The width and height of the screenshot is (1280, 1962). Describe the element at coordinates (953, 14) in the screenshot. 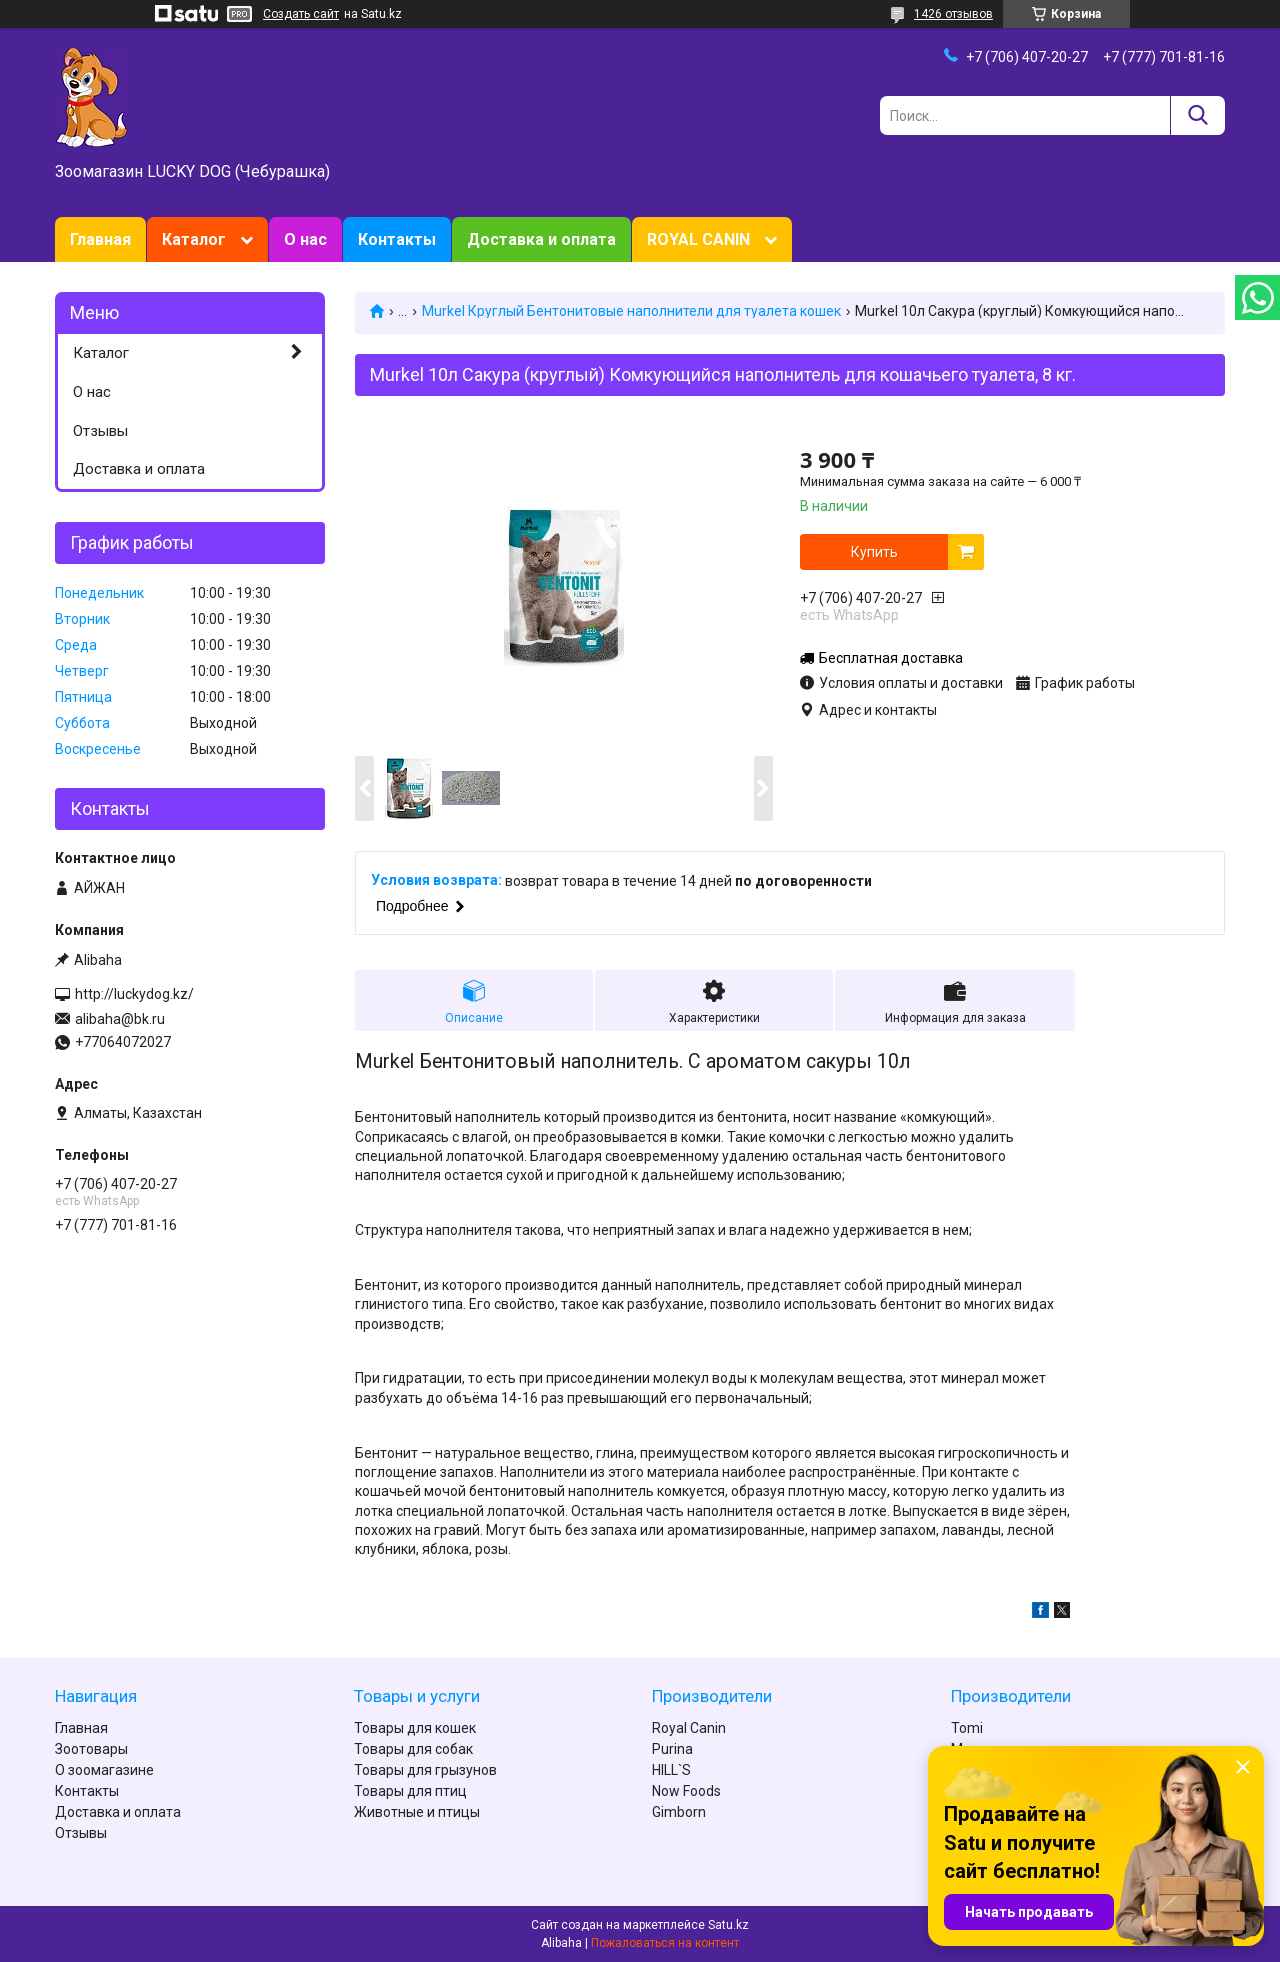

I see `1426 отзывов` at that location.